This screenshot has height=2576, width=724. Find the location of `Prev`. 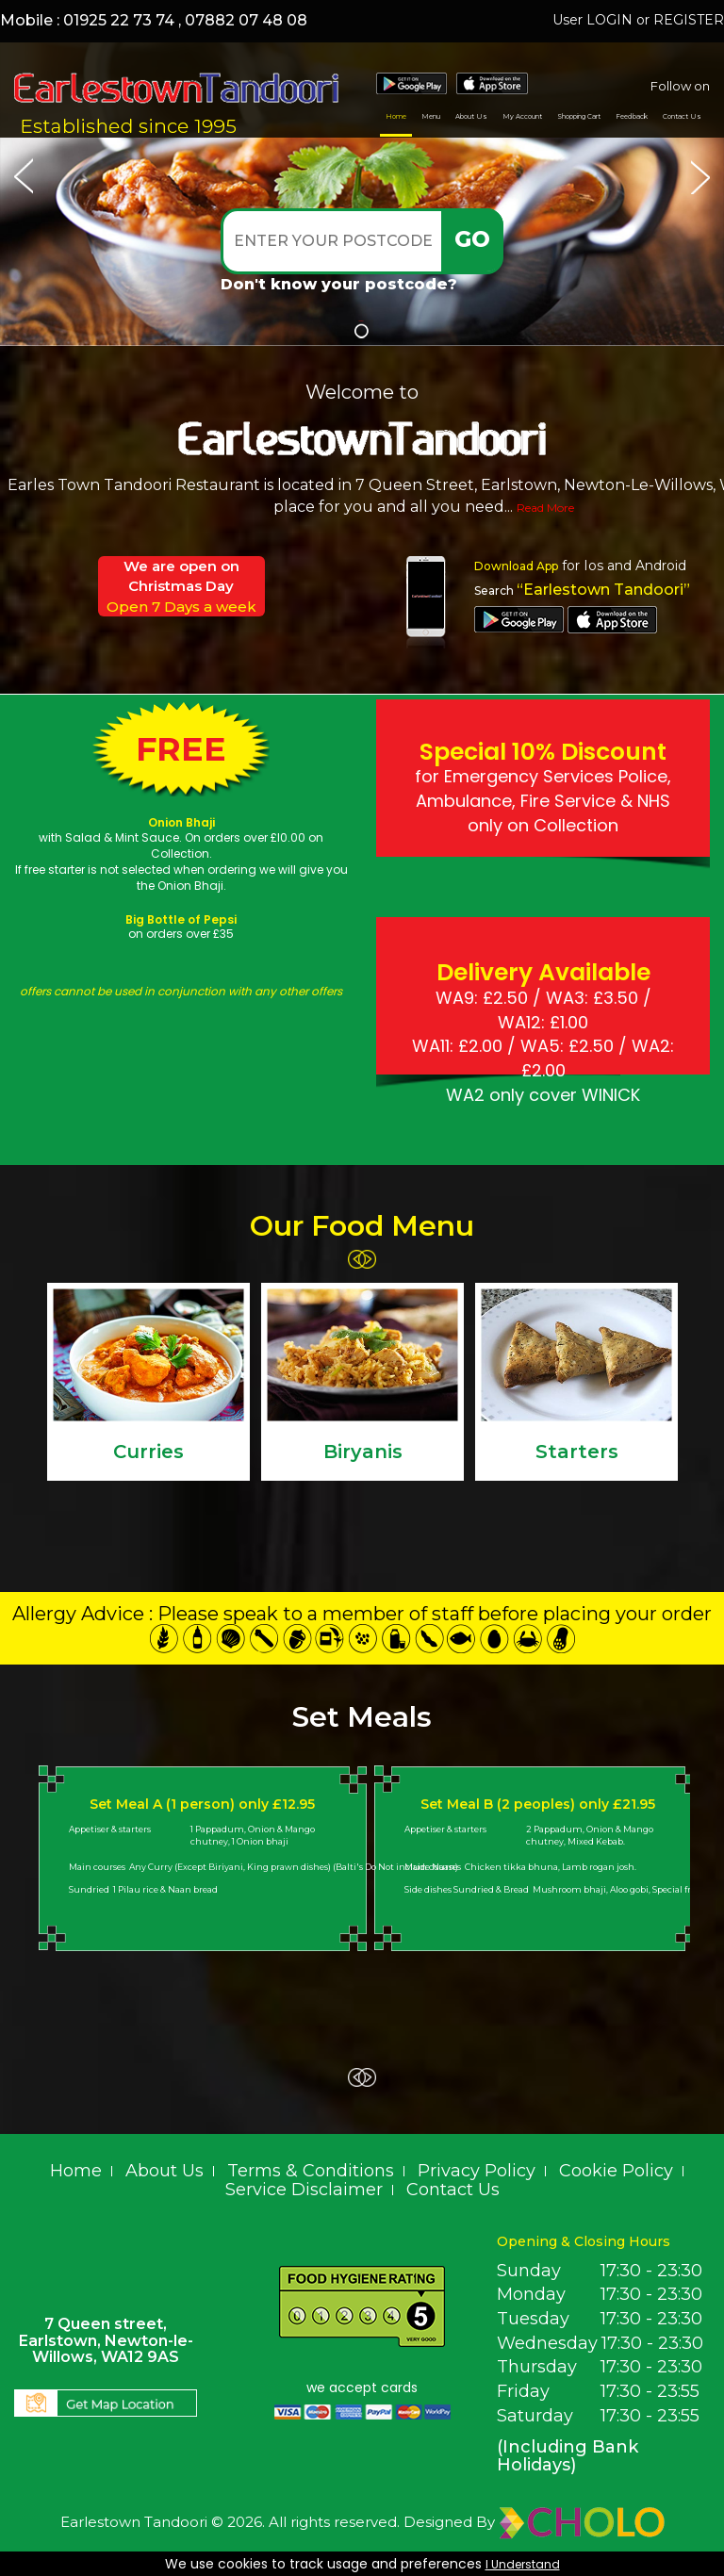

Prev is located at coordinates (23, 175).